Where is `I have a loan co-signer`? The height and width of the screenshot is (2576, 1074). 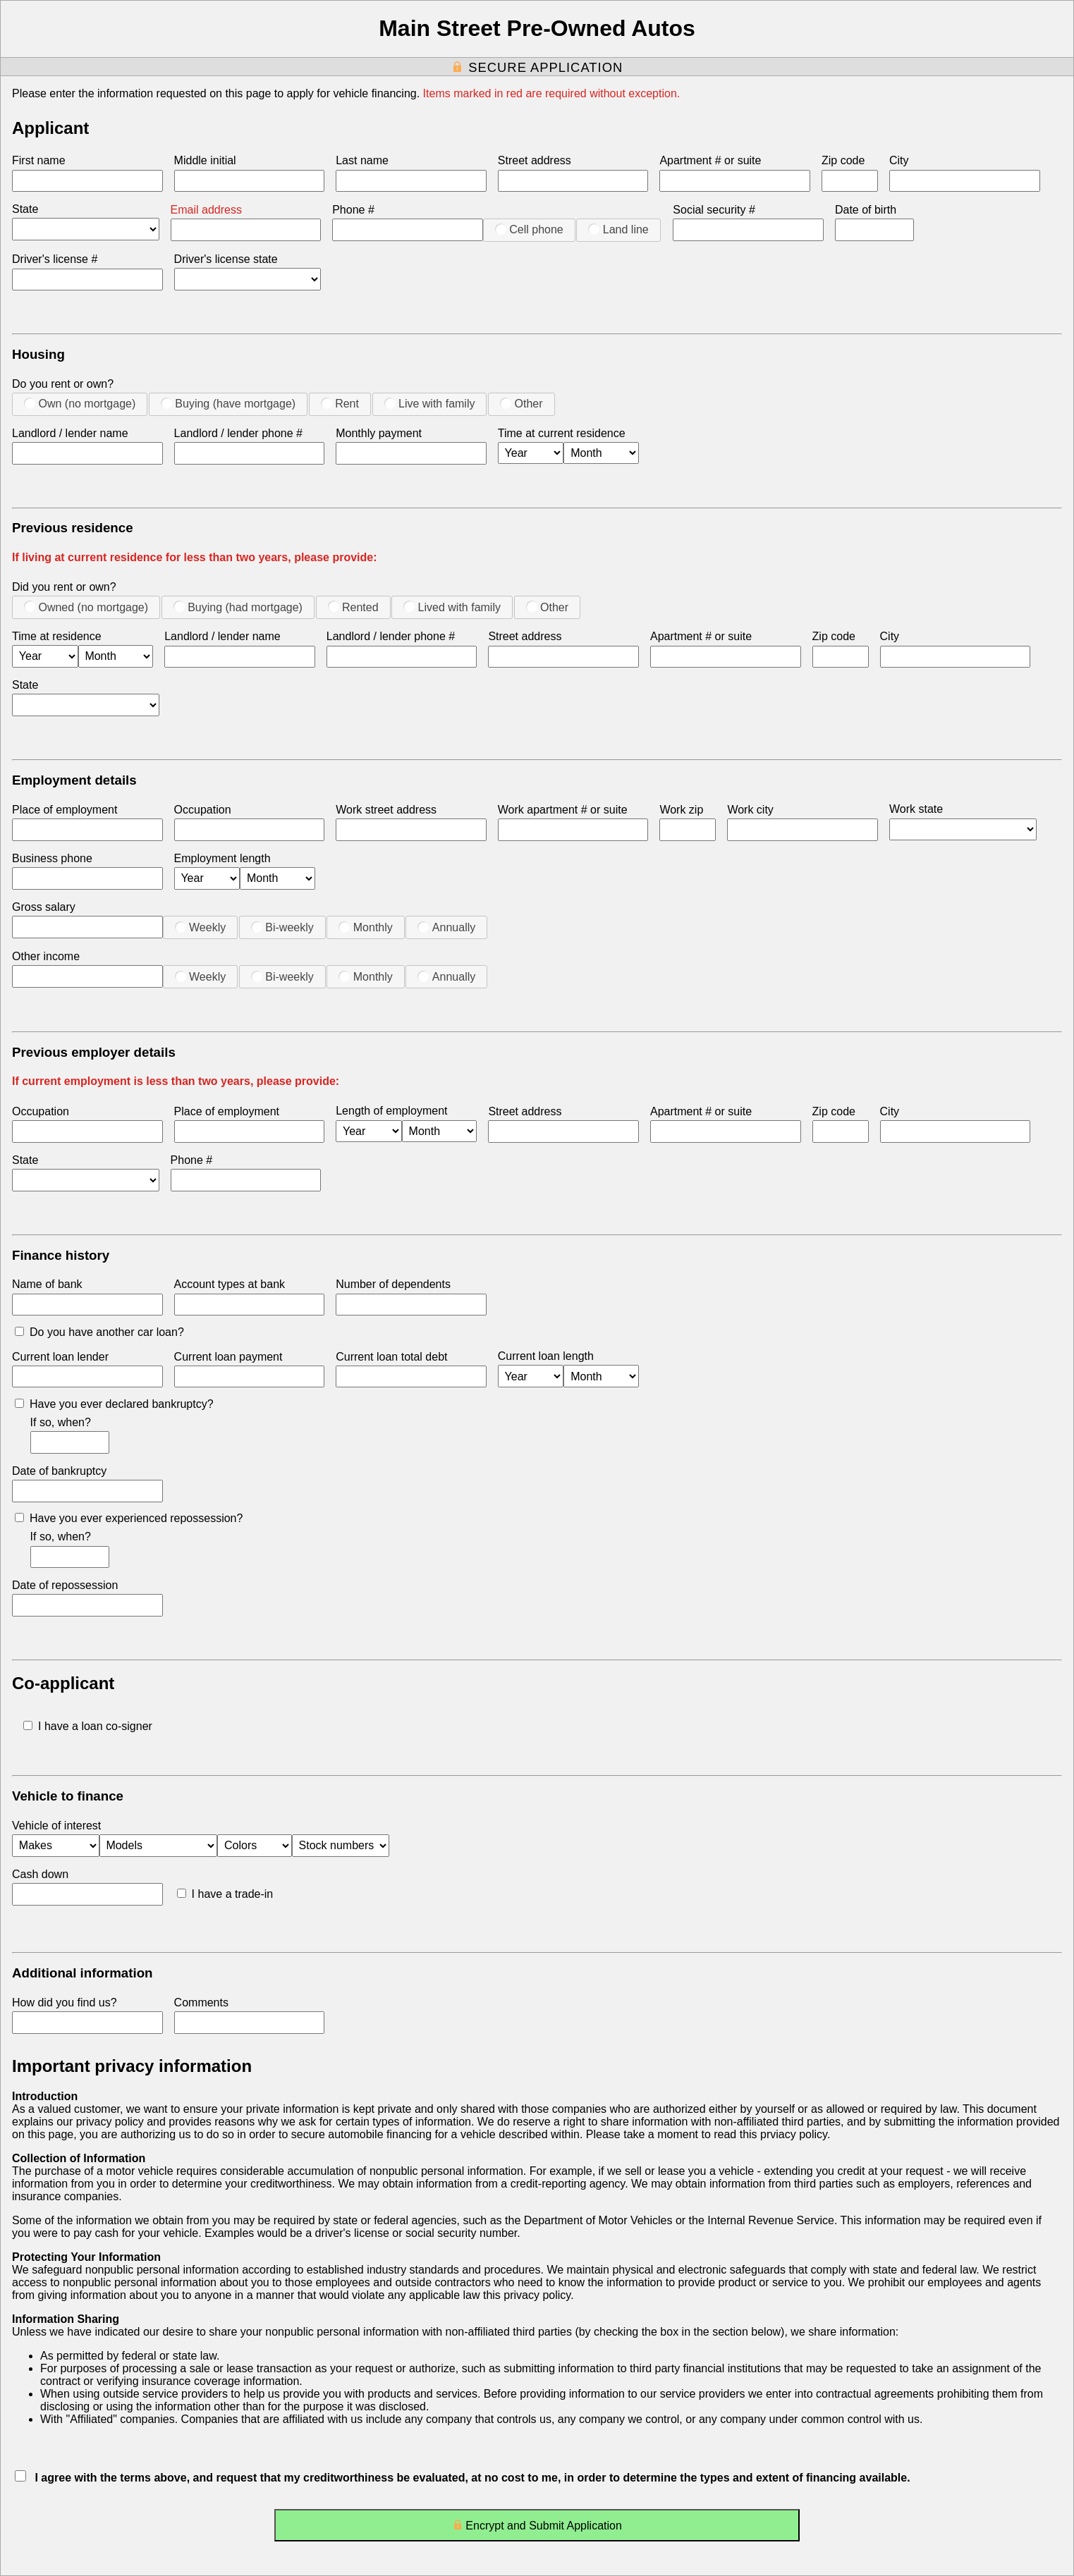 I have a loan co-signer is located at coordinates (87, 1726).